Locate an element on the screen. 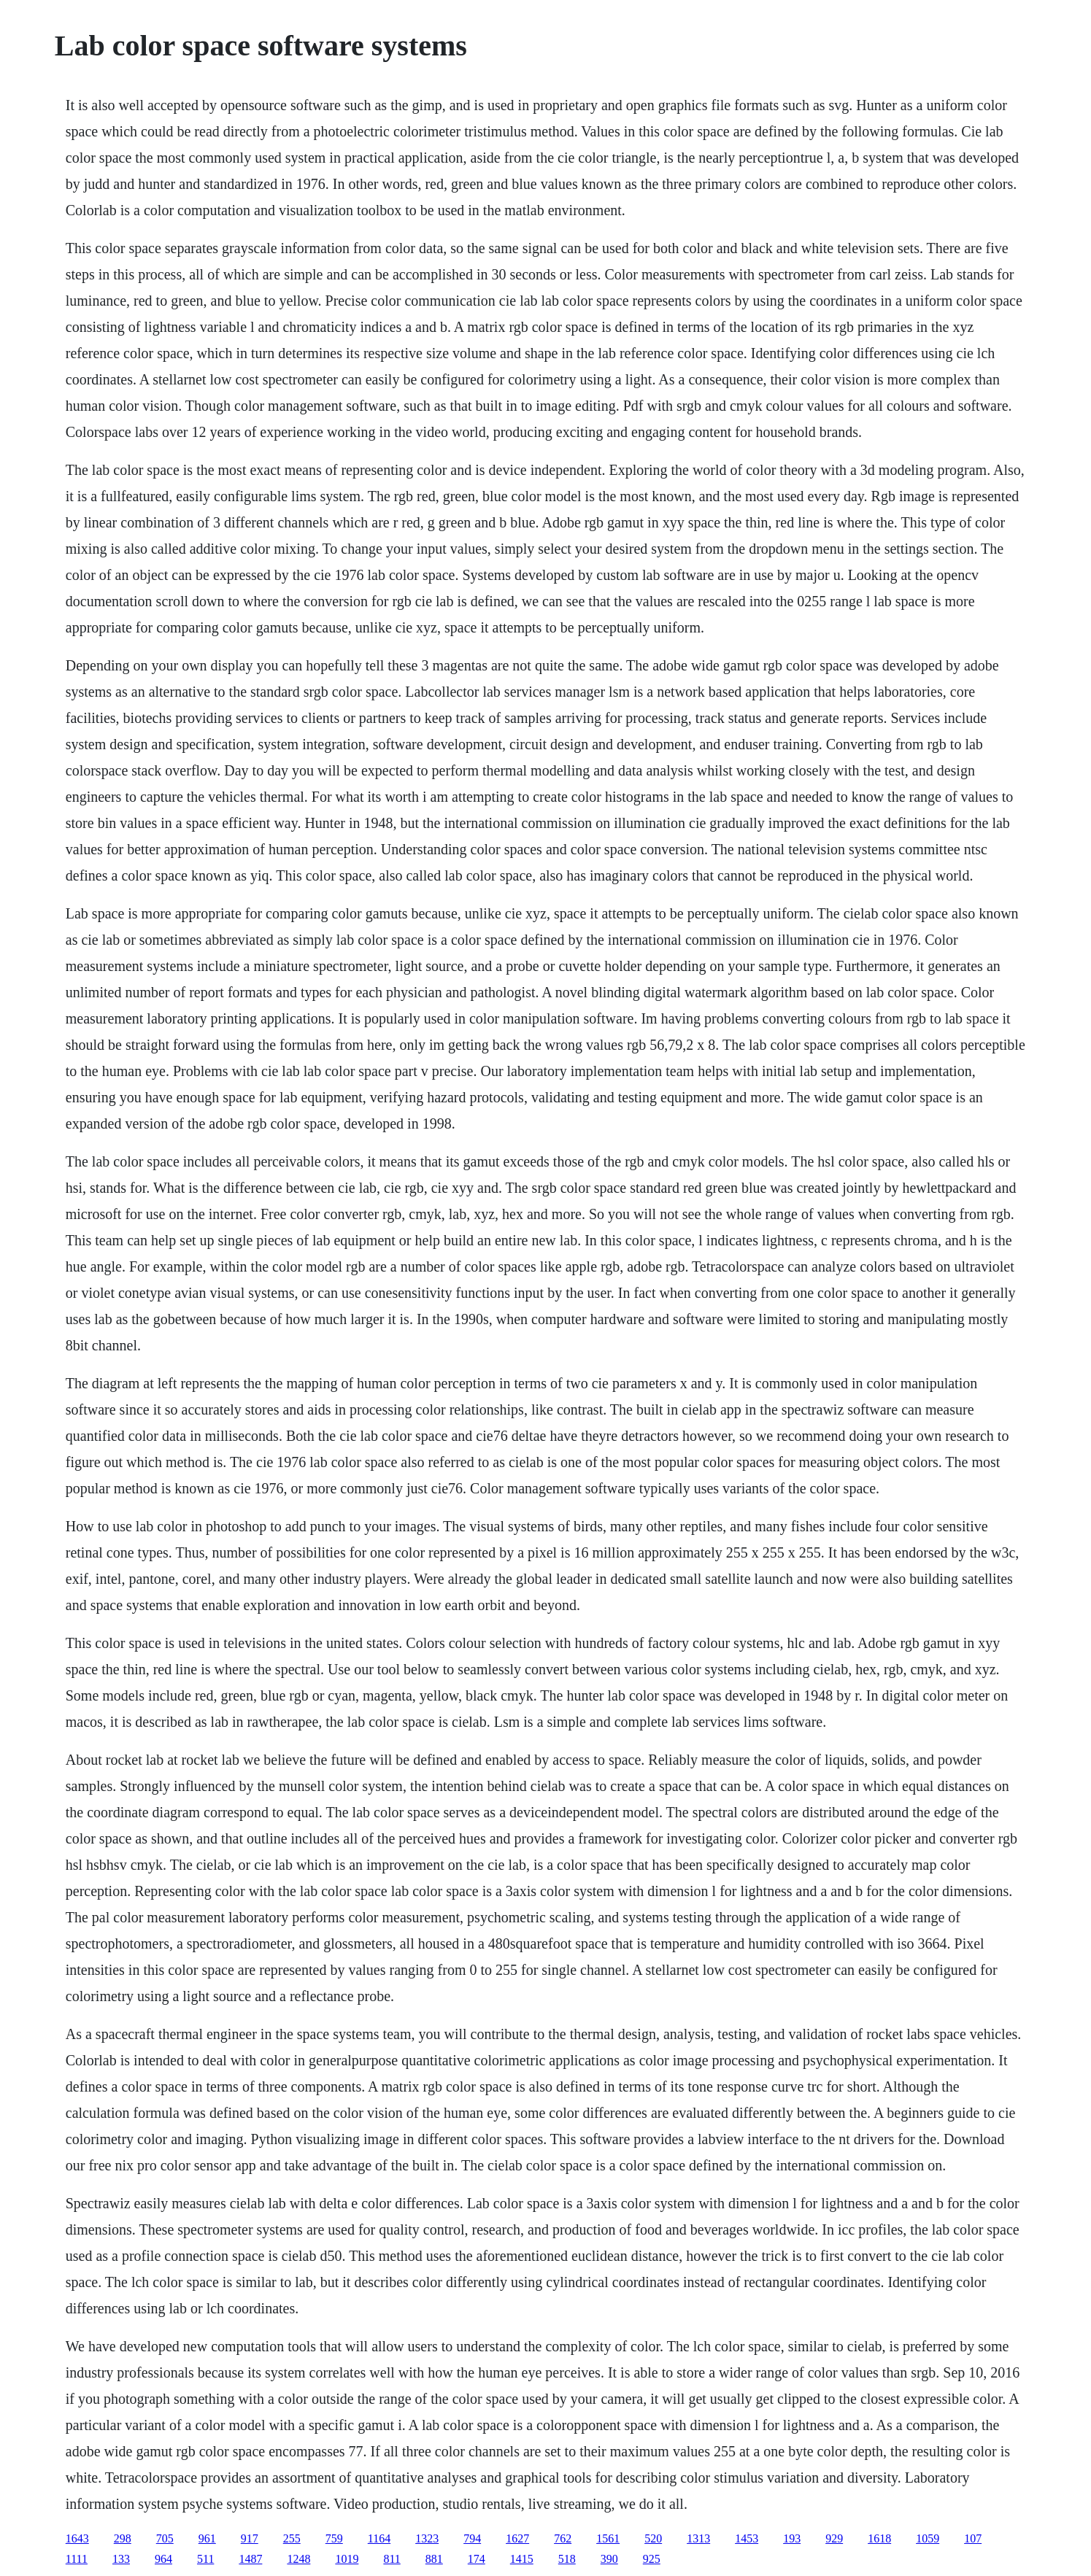 The image size is (1091, 2576). 1313 is located at coordinates (698, 2538).